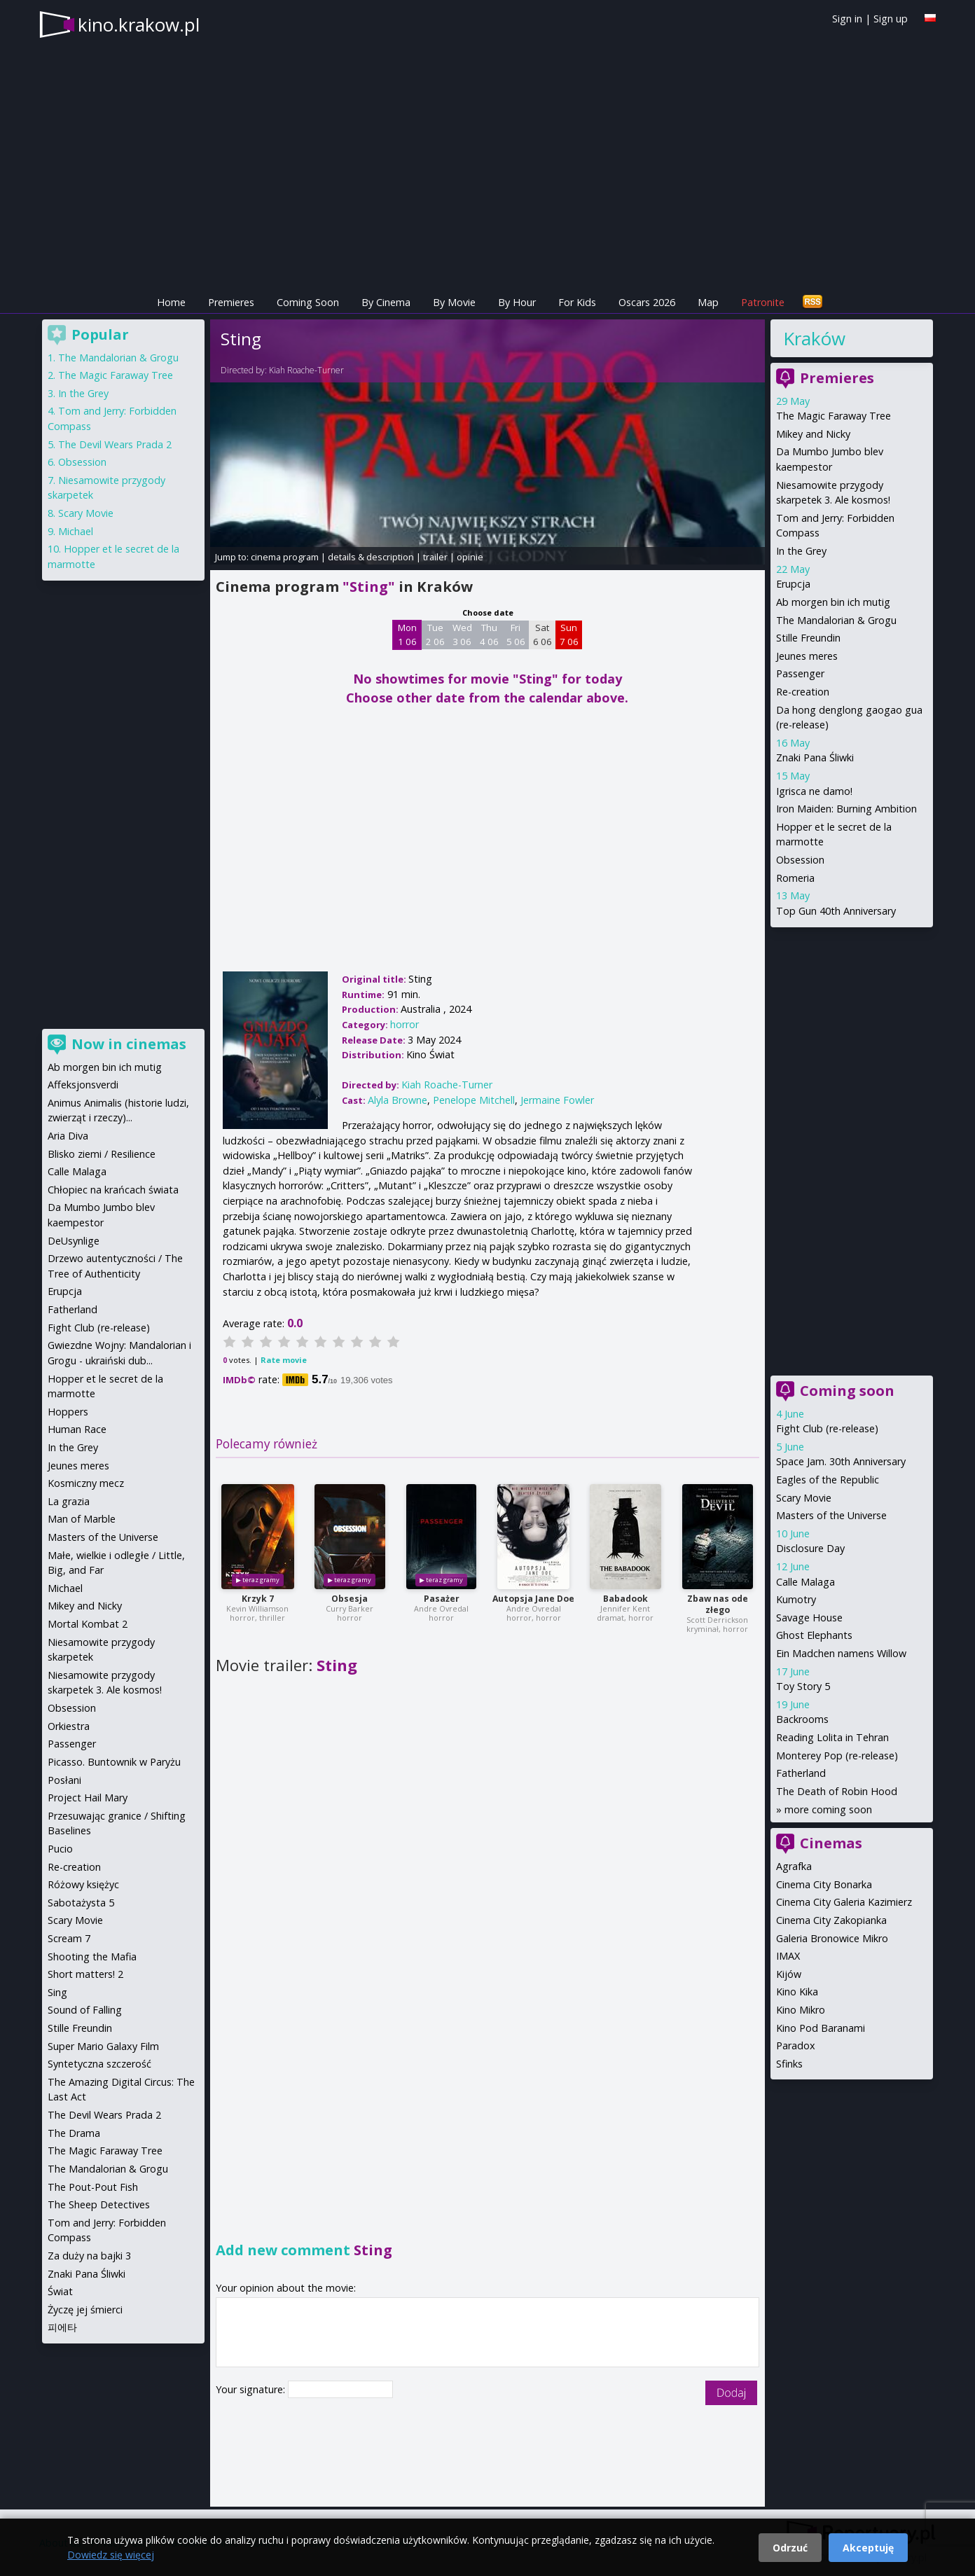 The width and height of the screenshot is (975, 2576). Describe the element at coordinates (462, 634) in the screenshot. I see `Wed 3 06` at that location.